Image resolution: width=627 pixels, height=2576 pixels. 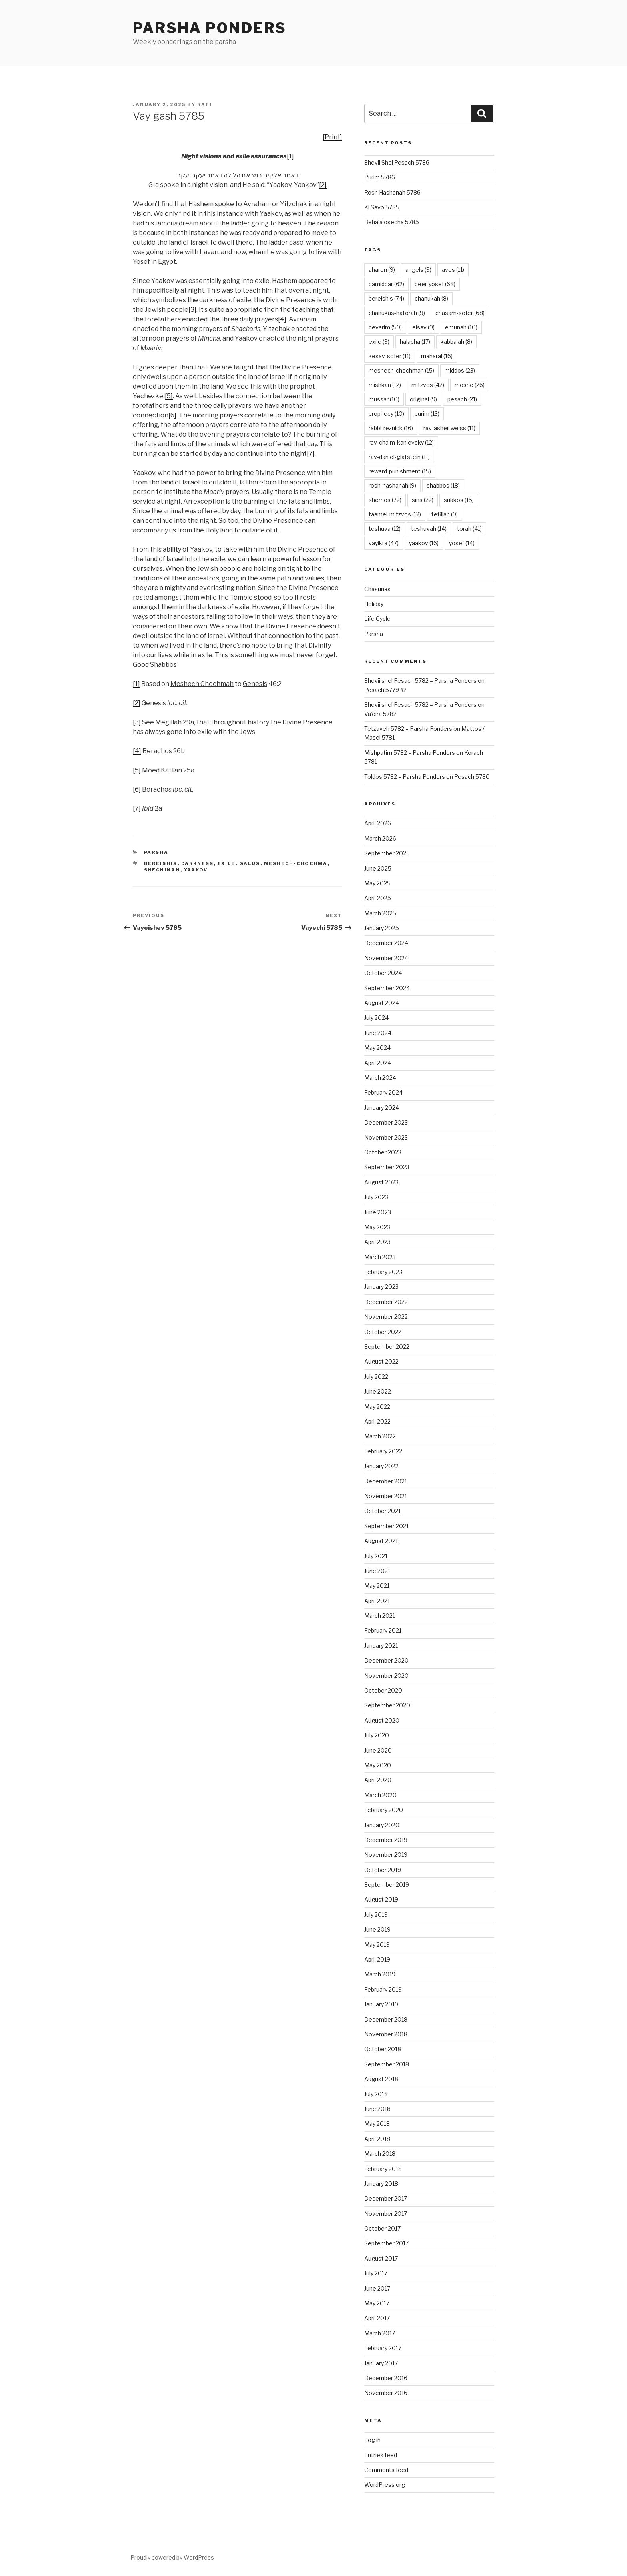 I want to click on [7], so click(x=311, y=453).